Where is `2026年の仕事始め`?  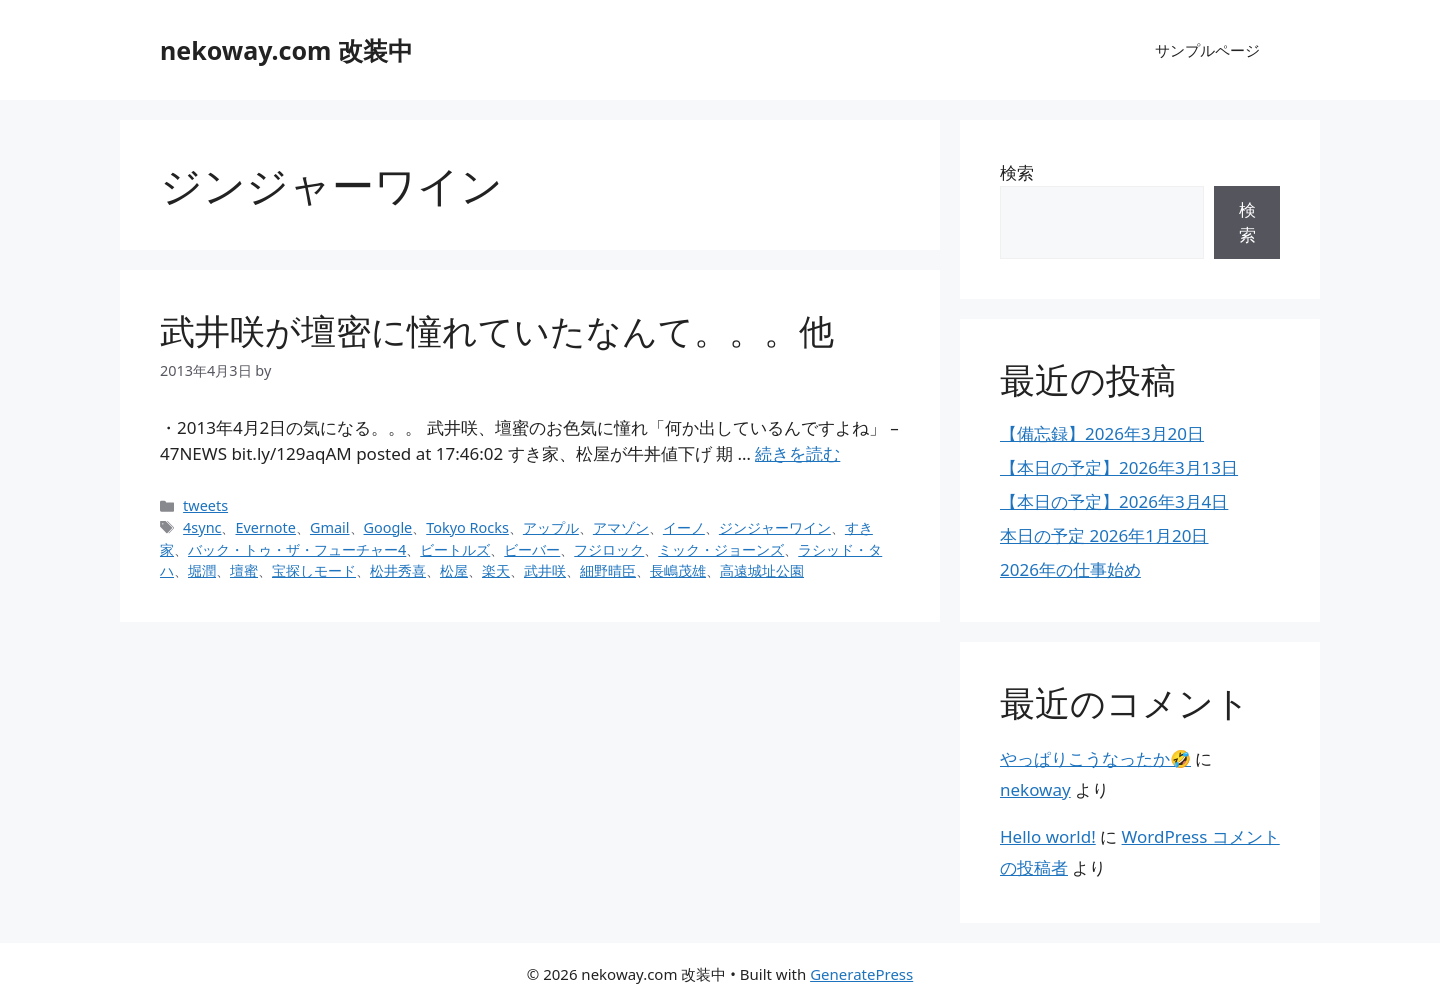 2026年の仕事始め is located at coordinates (1070, 569).